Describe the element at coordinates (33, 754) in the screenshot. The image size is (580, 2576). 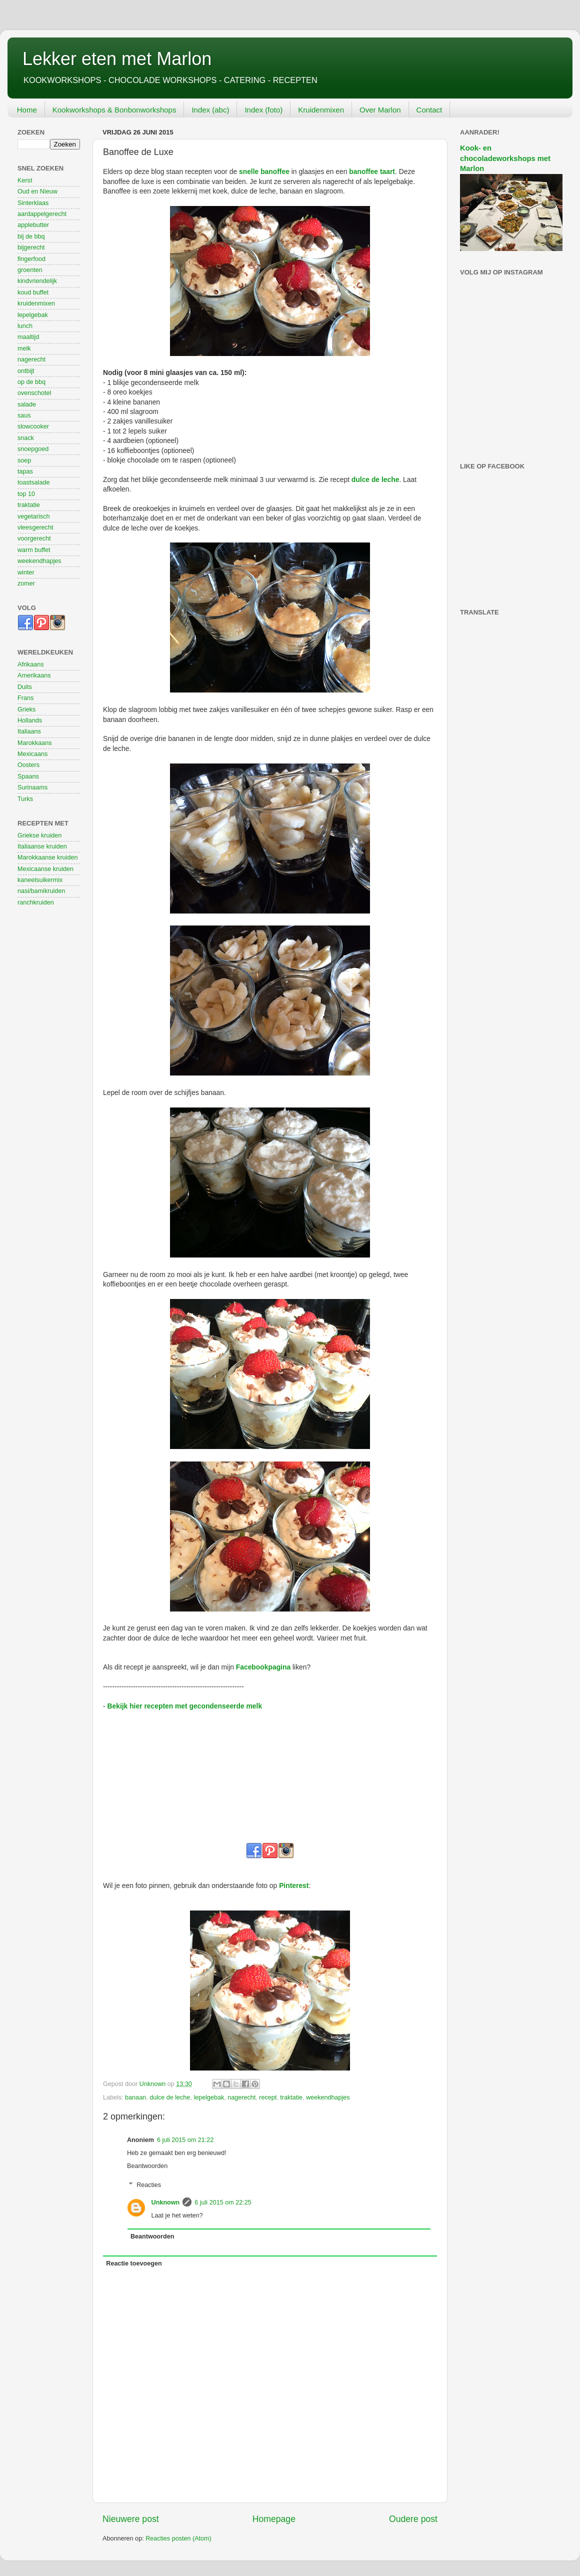
I see `Mexicaans` at that location.